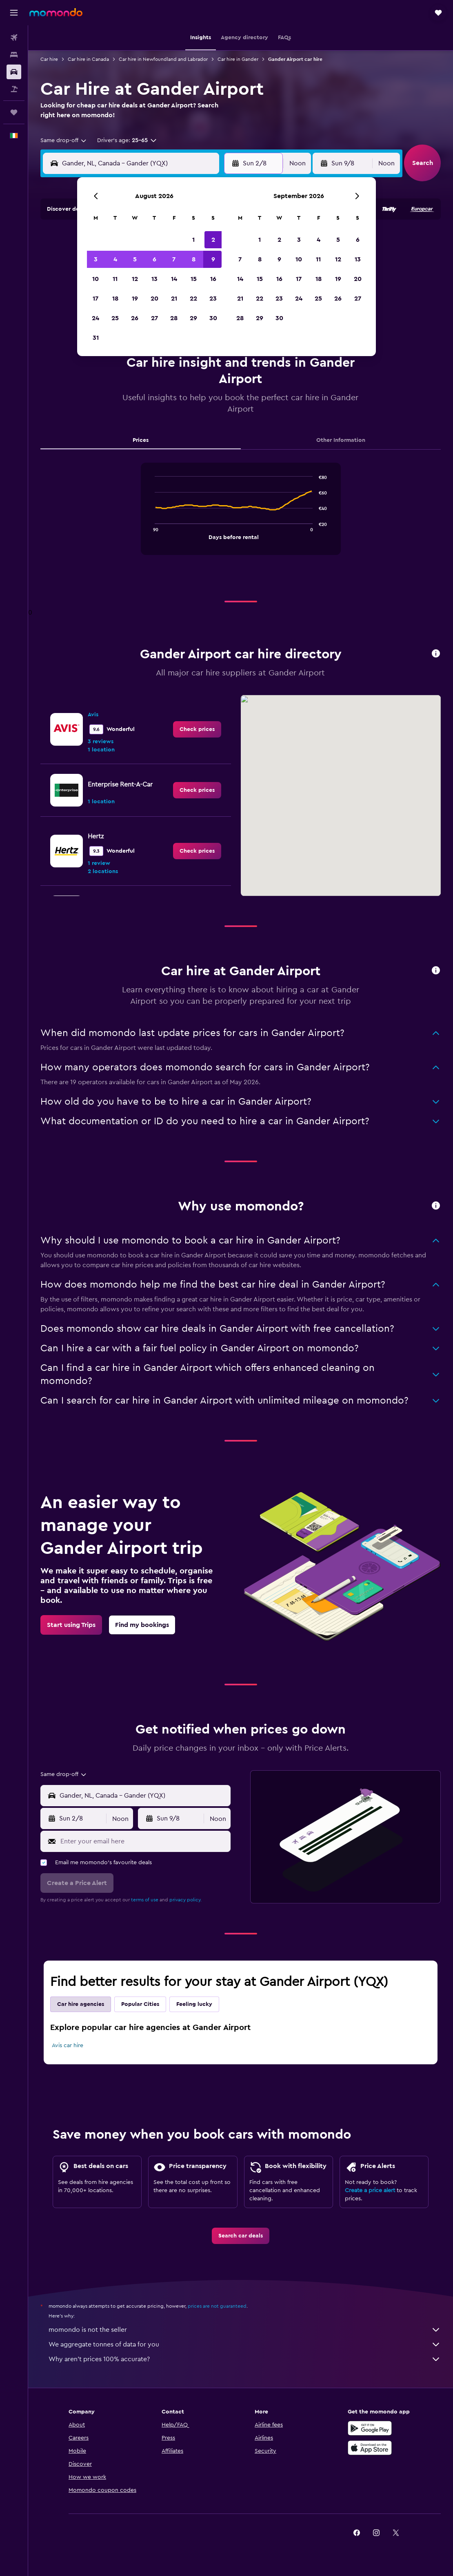 The width and height of the screenshot is (453, 2576). Describe the element at coordinates (154, 259) in the screenshot. I see `6 [button]` at that location.